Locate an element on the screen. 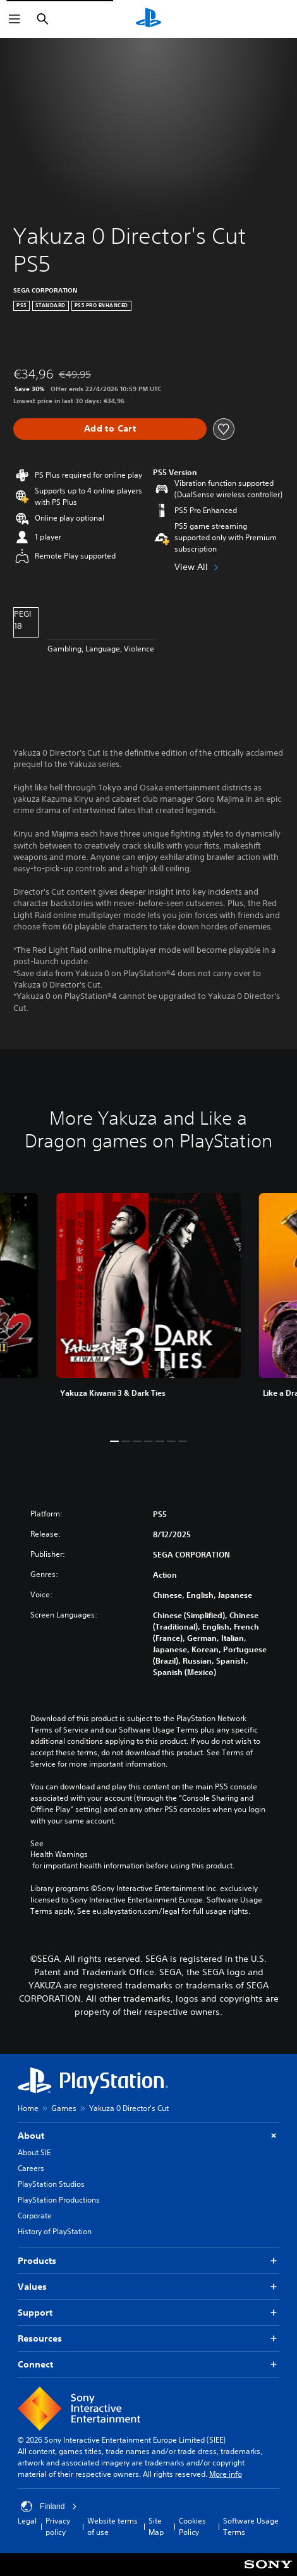  Resources [button] is located at coordinates (148, 2339).